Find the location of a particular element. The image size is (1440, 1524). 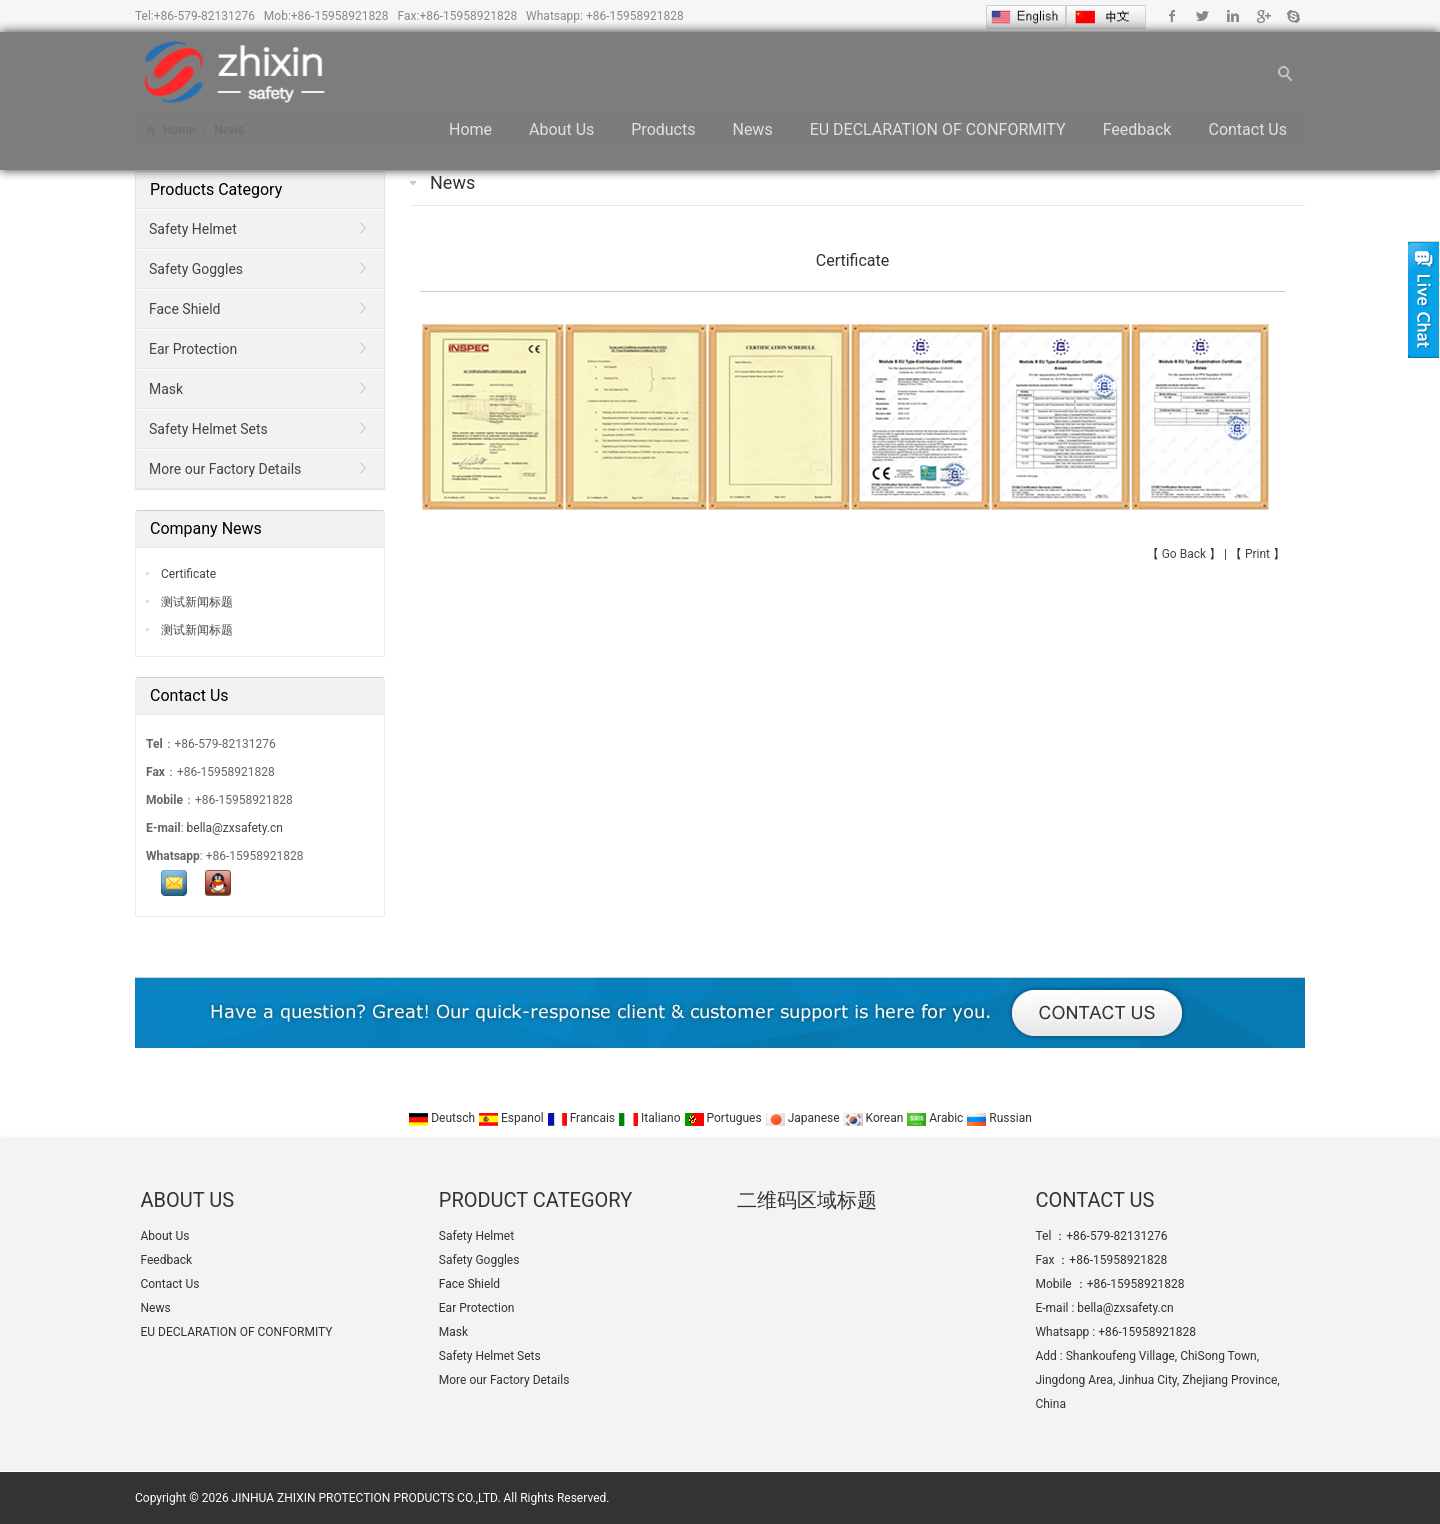

Face Shield is located at coordinates (185, 309).